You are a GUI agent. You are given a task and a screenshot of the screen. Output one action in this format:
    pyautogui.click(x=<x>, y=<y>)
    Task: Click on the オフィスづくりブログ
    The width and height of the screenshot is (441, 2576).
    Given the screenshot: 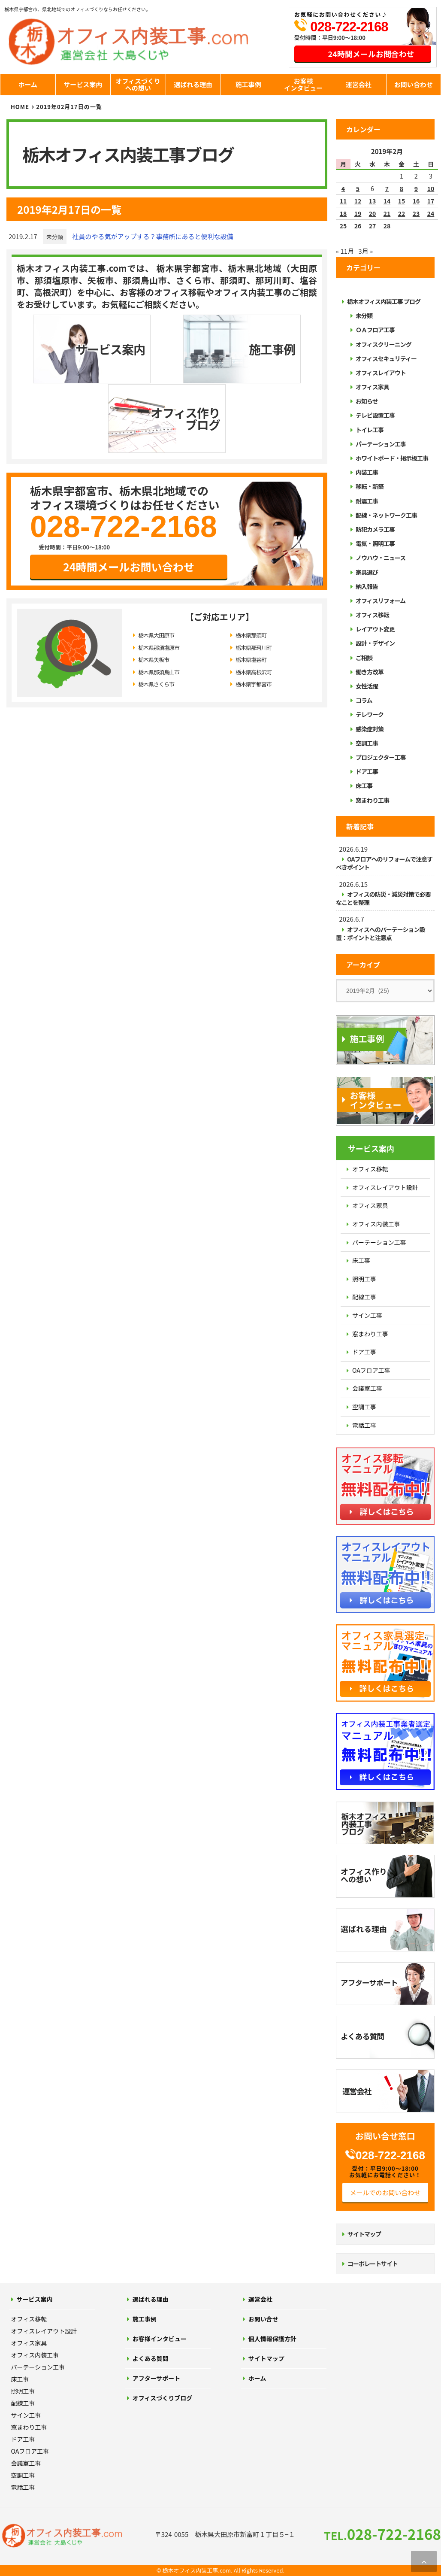 What is the action you would take?
    pyautogui.click(x=163, y=2398)
    